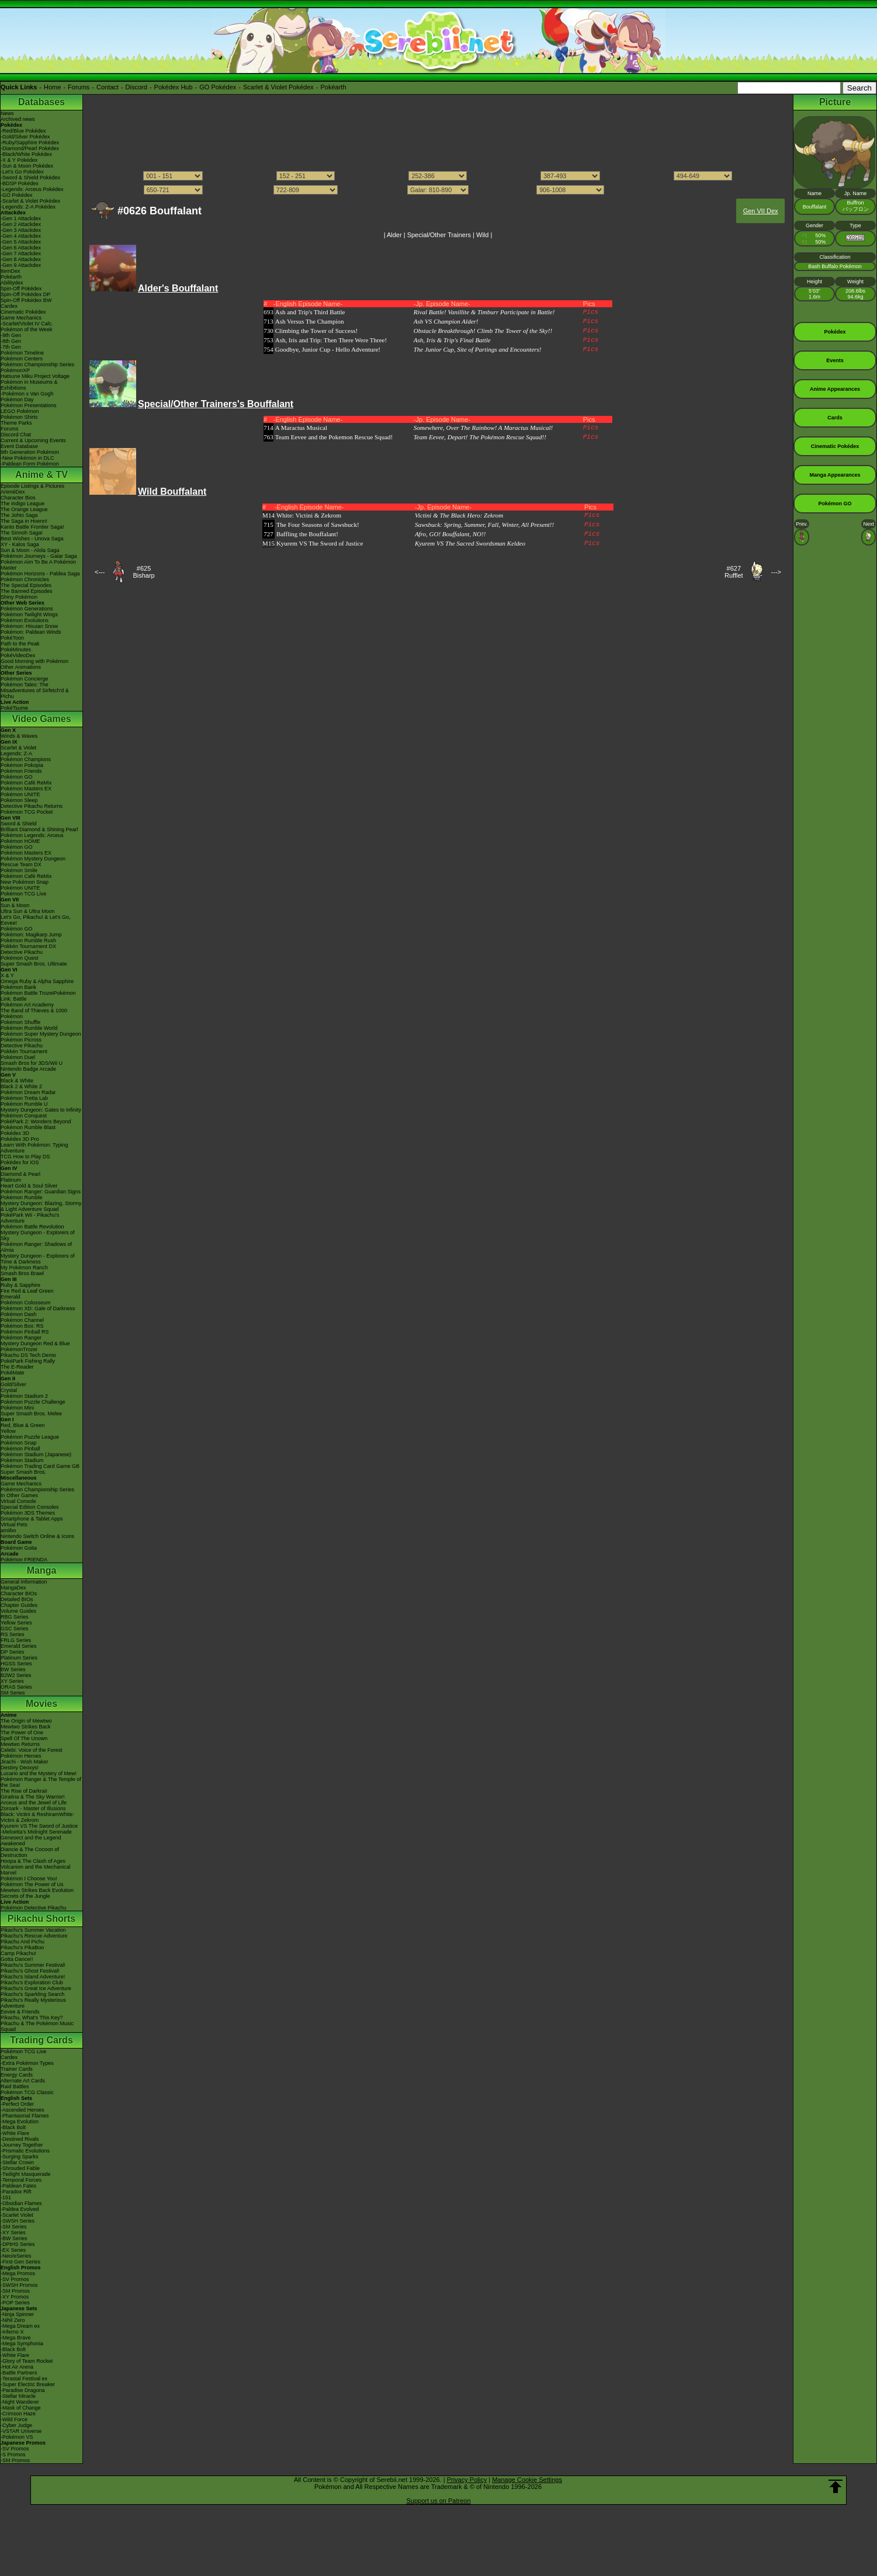  Describe the element at coordinates (28, 1513) in the screenshot. I see `Pokémon 3DS Themes` at that location.